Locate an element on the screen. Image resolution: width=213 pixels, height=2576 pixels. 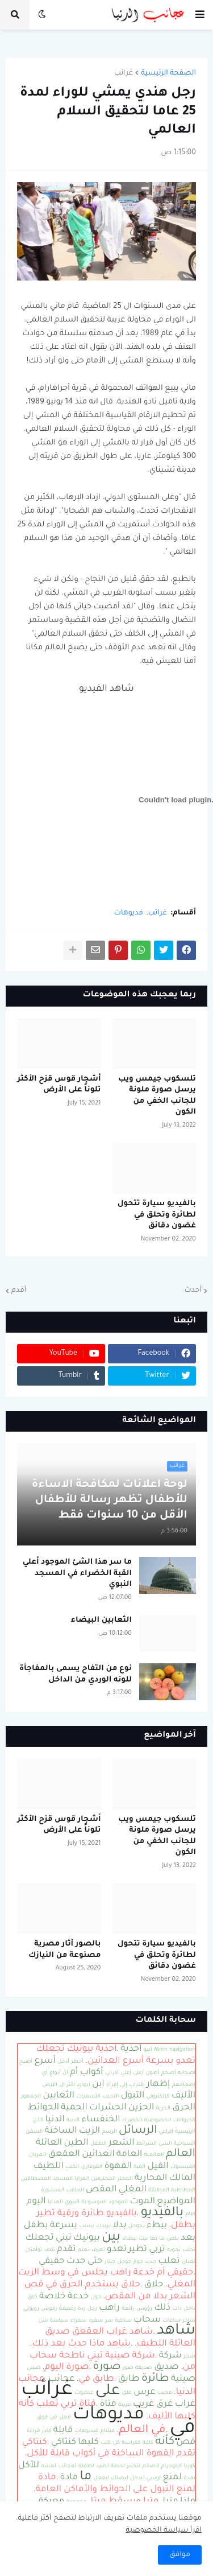
إظهار is located at coordinates (158, 2084).